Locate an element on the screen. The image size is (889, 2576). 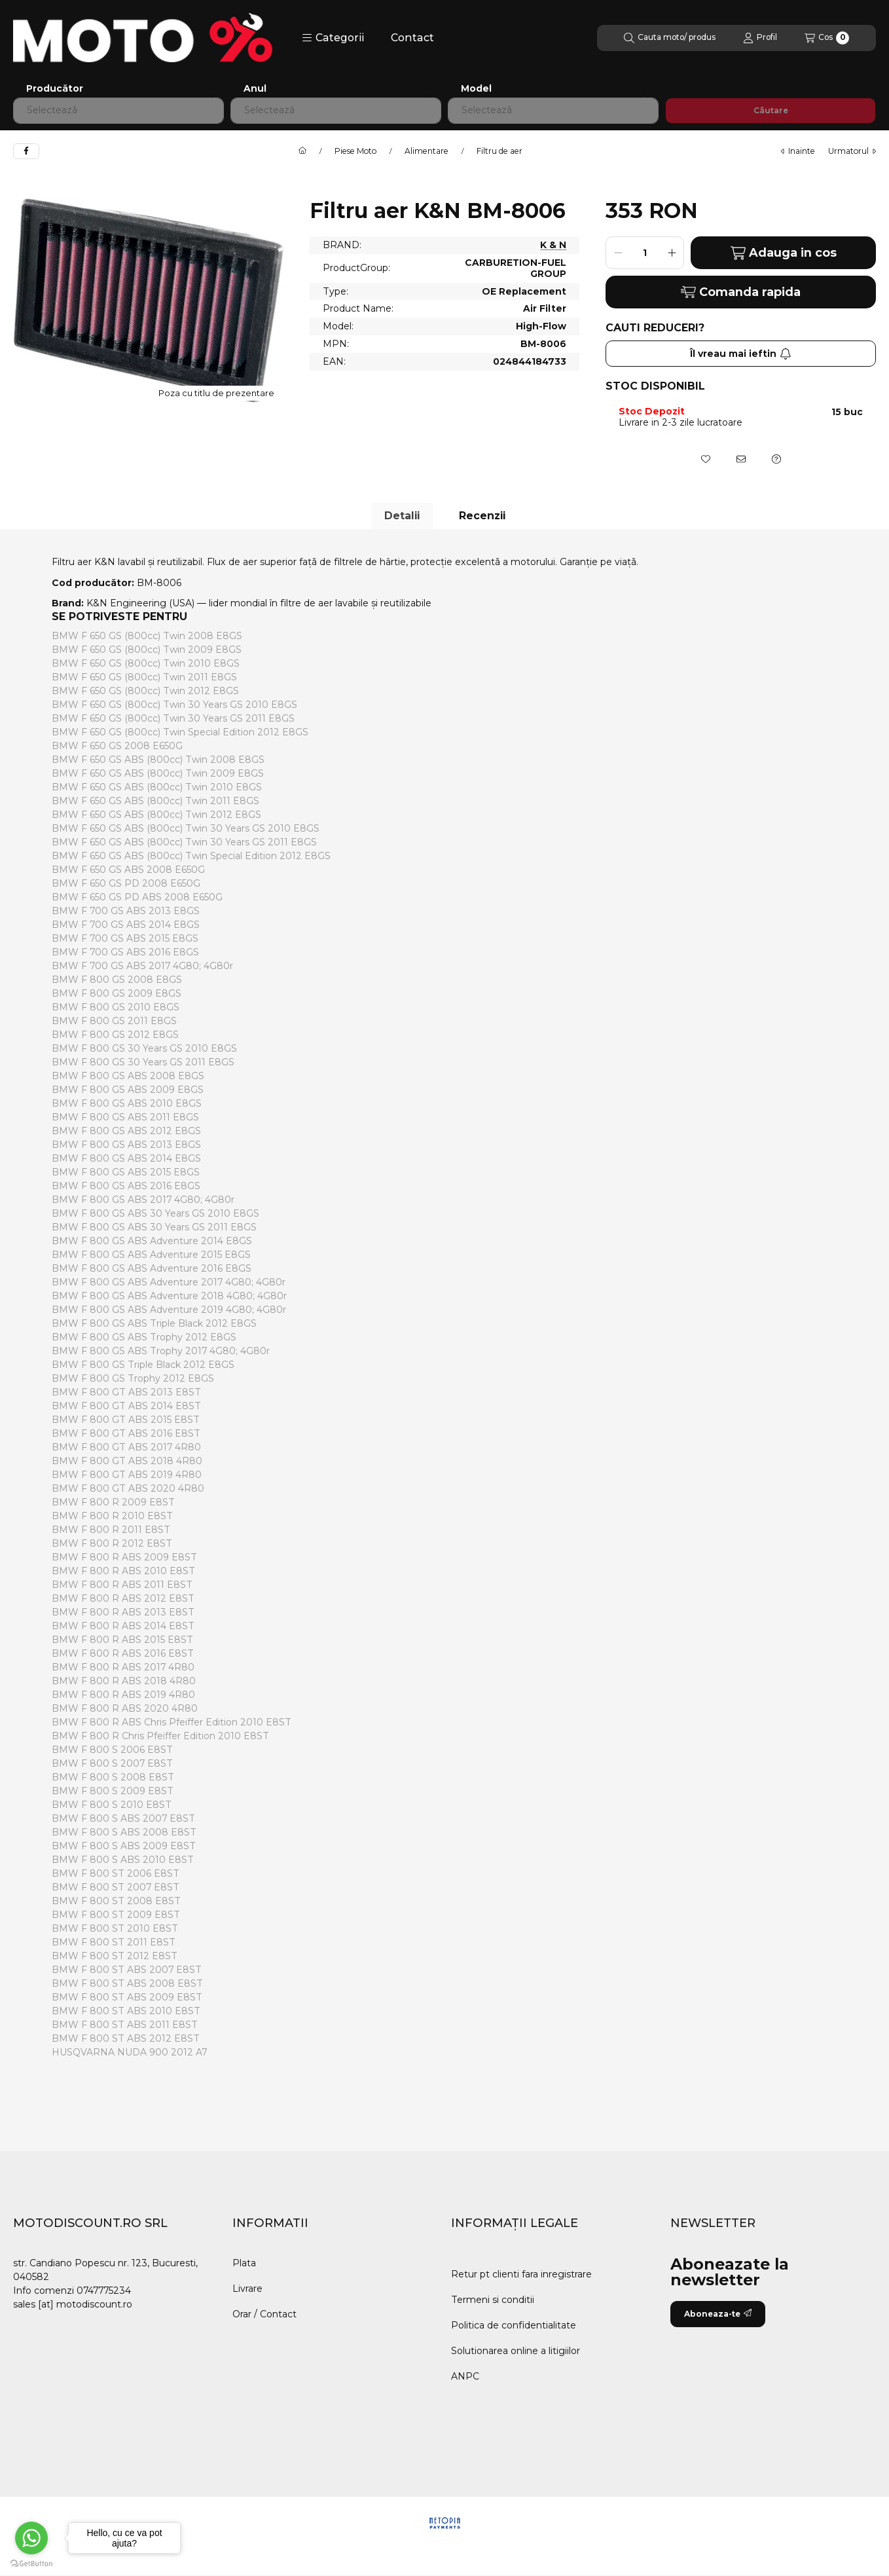
Politica de confidentialitate is located at coordinates (513, 2325).